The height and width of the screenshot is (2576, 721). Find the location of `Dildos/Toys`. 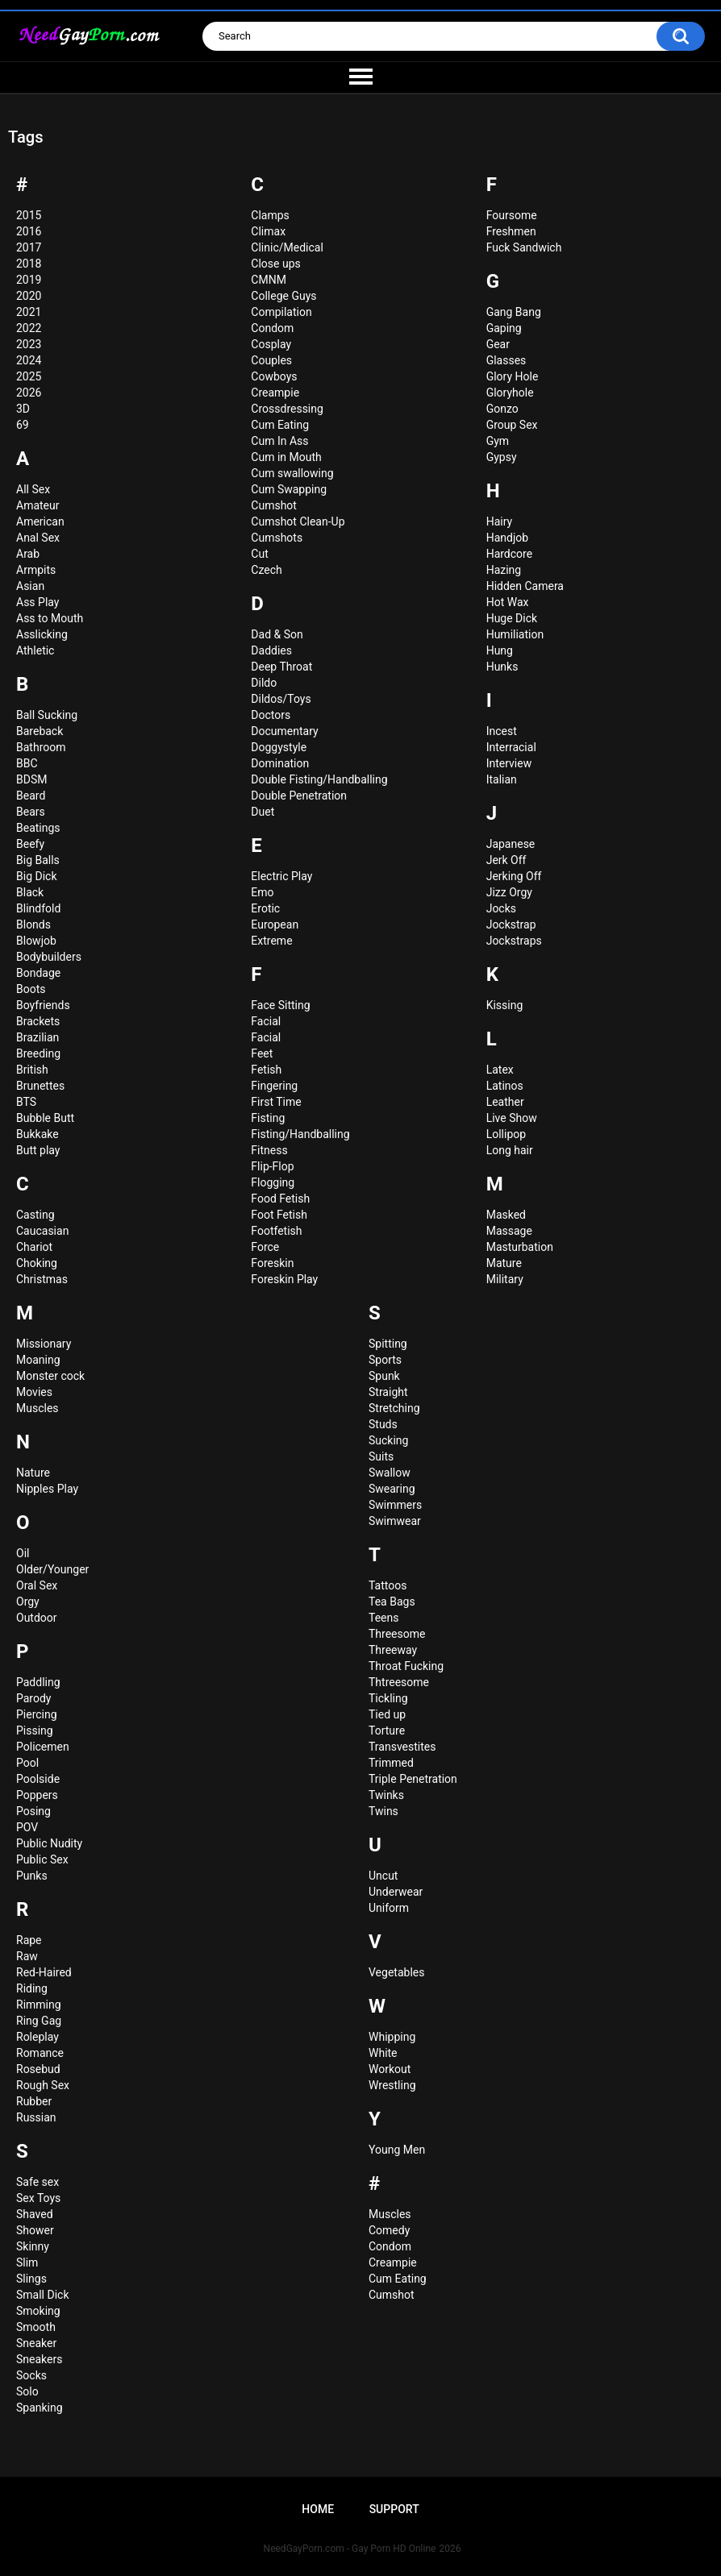

Dildos/Toys is located at coordinates (280, 698).